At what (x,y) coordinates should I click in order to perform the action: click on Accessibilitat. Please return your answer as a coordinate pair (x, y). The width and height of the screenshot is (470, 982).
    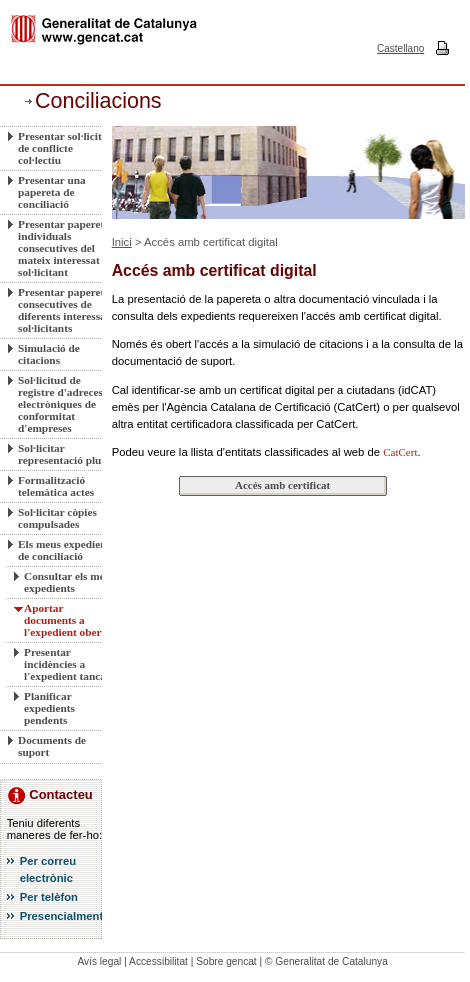
    Looking at the image, I should click on (158, 961).